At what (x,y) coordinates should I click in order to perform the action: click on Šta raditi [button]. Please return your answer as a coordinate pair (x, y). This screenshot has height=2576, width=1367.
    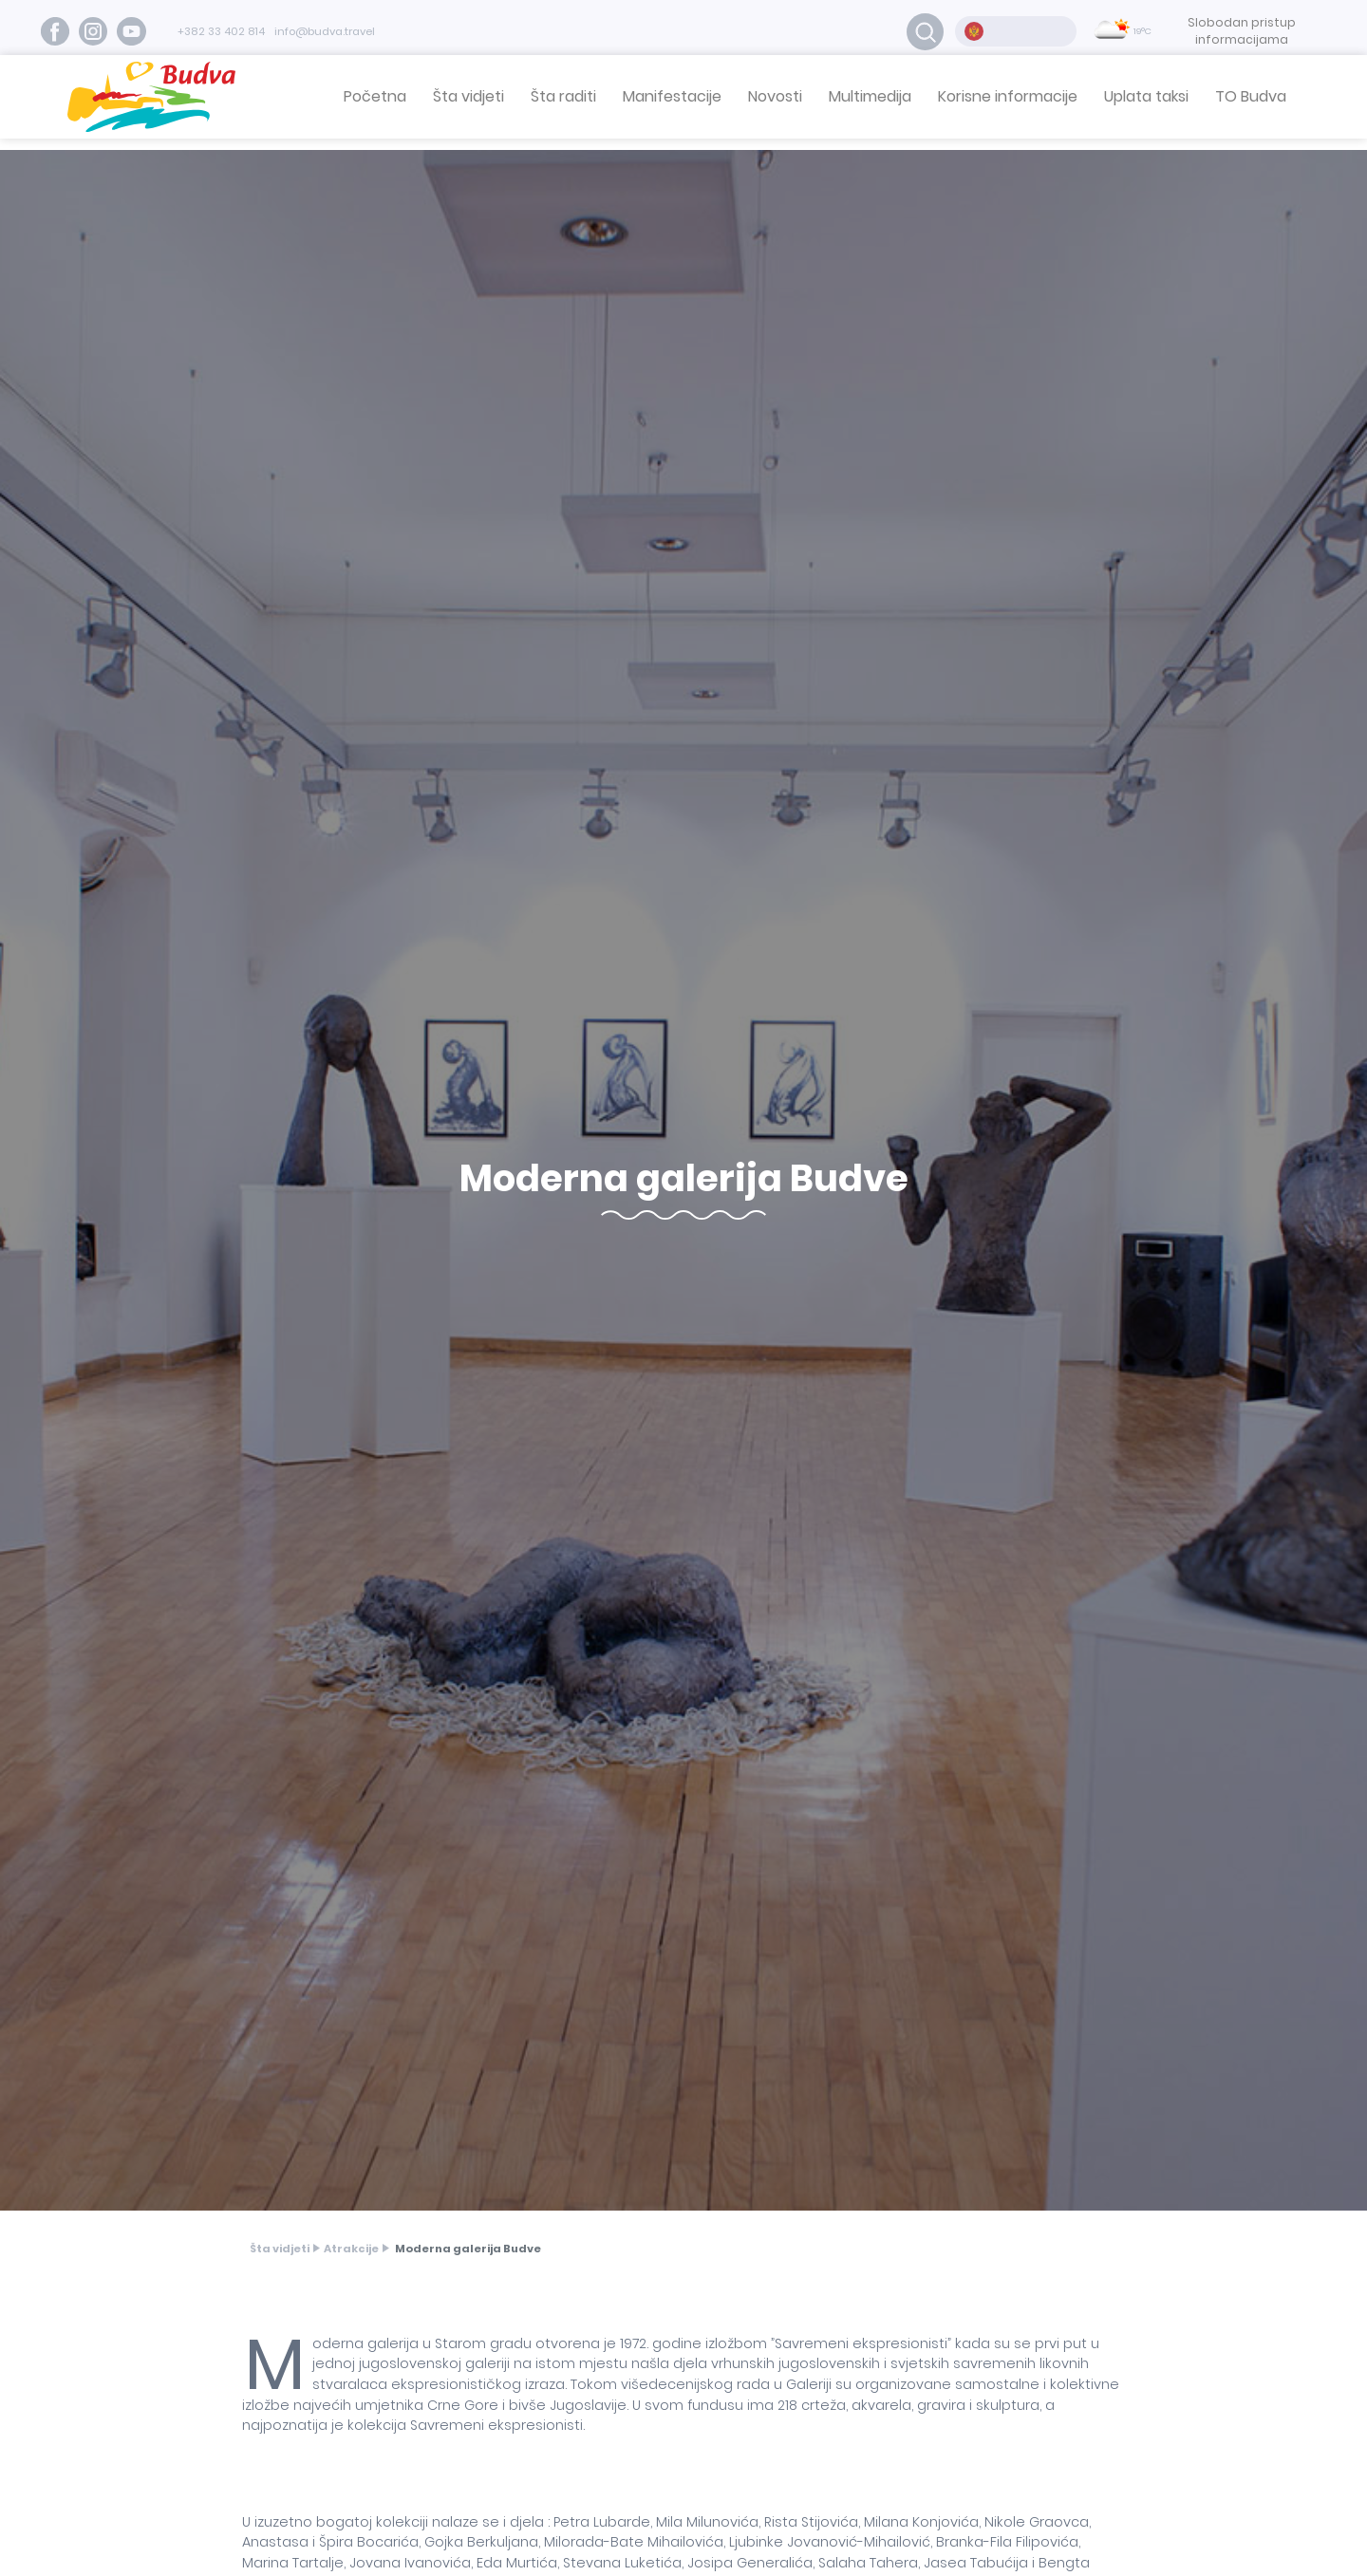
    Looking at the image, I should click on (563, 96).